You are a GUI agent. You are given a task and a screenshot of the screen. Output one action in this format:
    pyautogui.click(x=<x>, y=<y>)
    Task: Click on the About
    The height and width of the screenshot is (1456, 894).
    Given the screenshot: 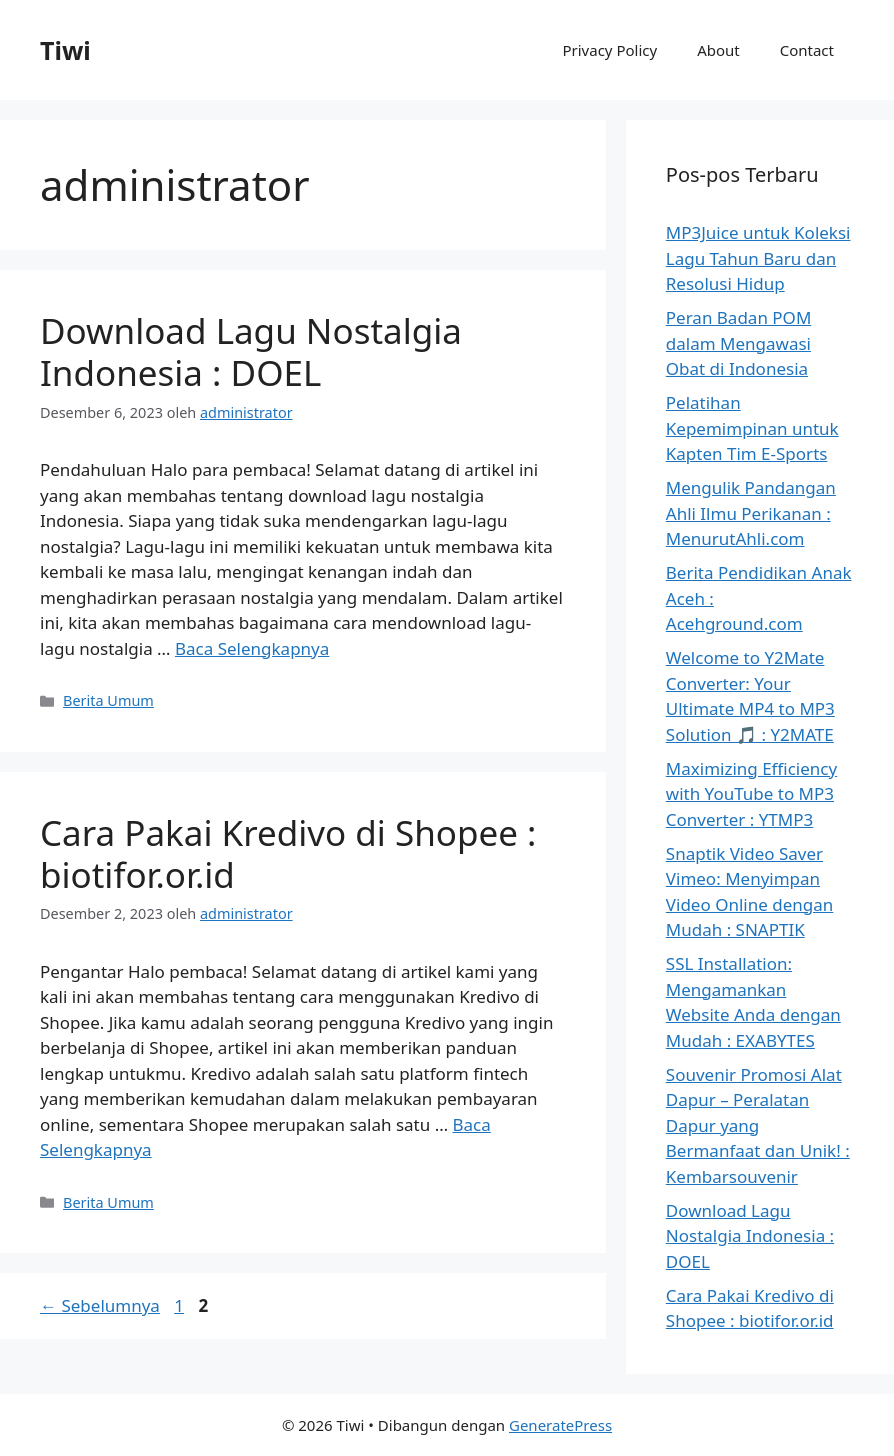 What is the action you would take?
    pyautogui.click(x=718, y=50)
    